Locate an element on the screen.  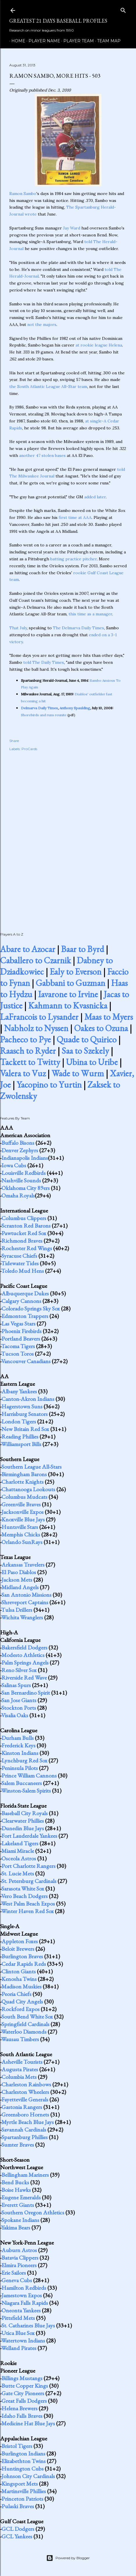
Syracuse Chiefs is located at coordinates (19, 1255).